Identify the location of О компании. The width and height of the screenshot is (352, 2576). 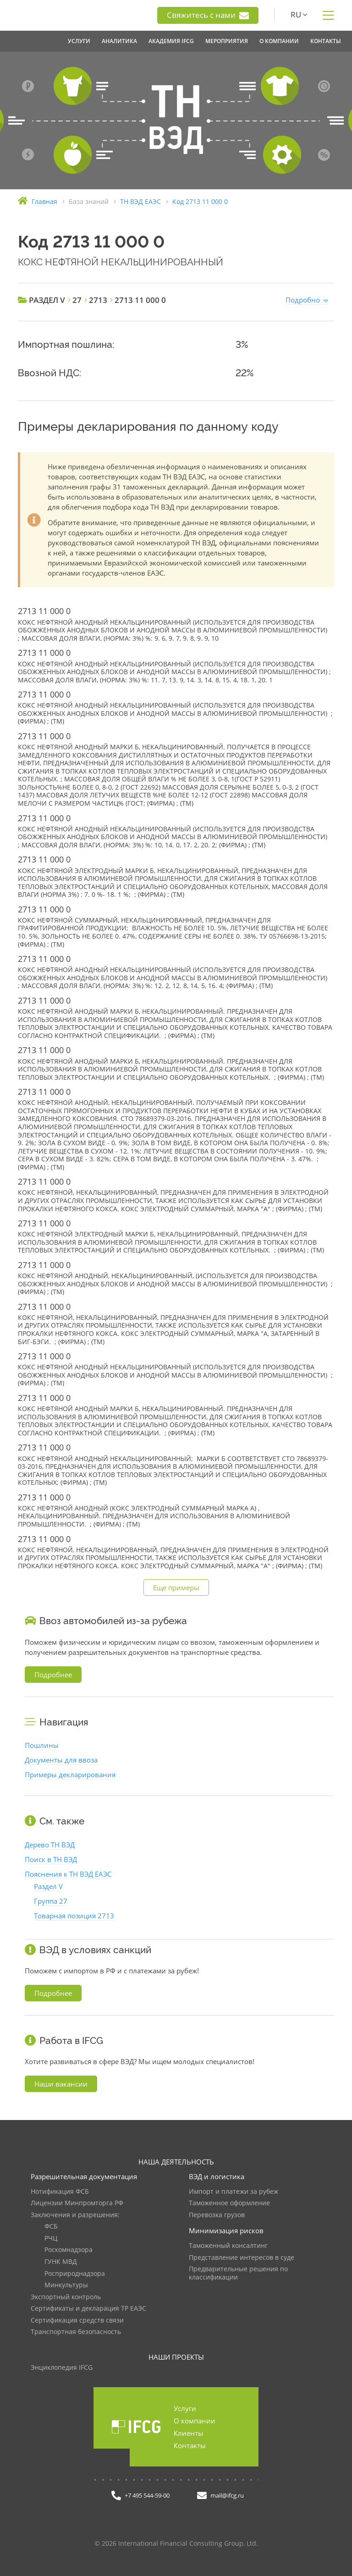
(194, 2420).